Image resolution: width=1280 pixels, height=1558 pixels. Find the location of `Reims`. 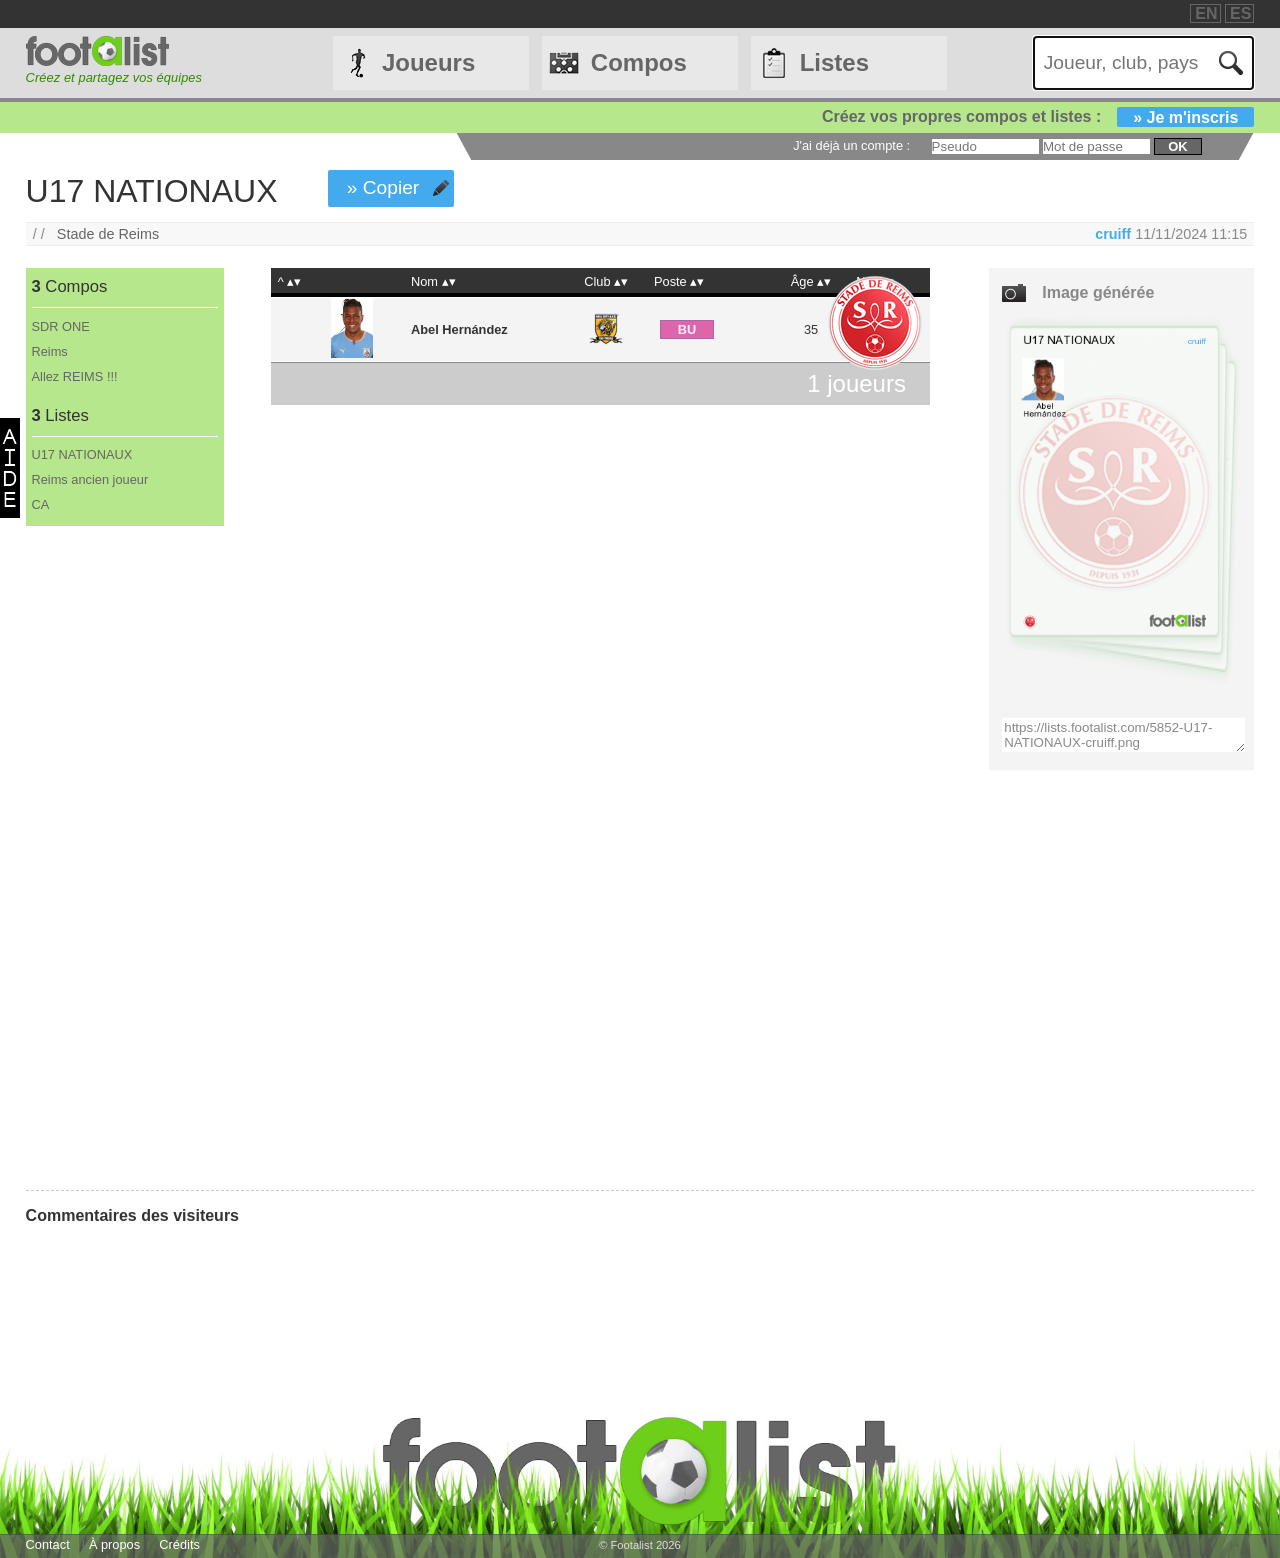

Reims is located at coordinates (50, 351).